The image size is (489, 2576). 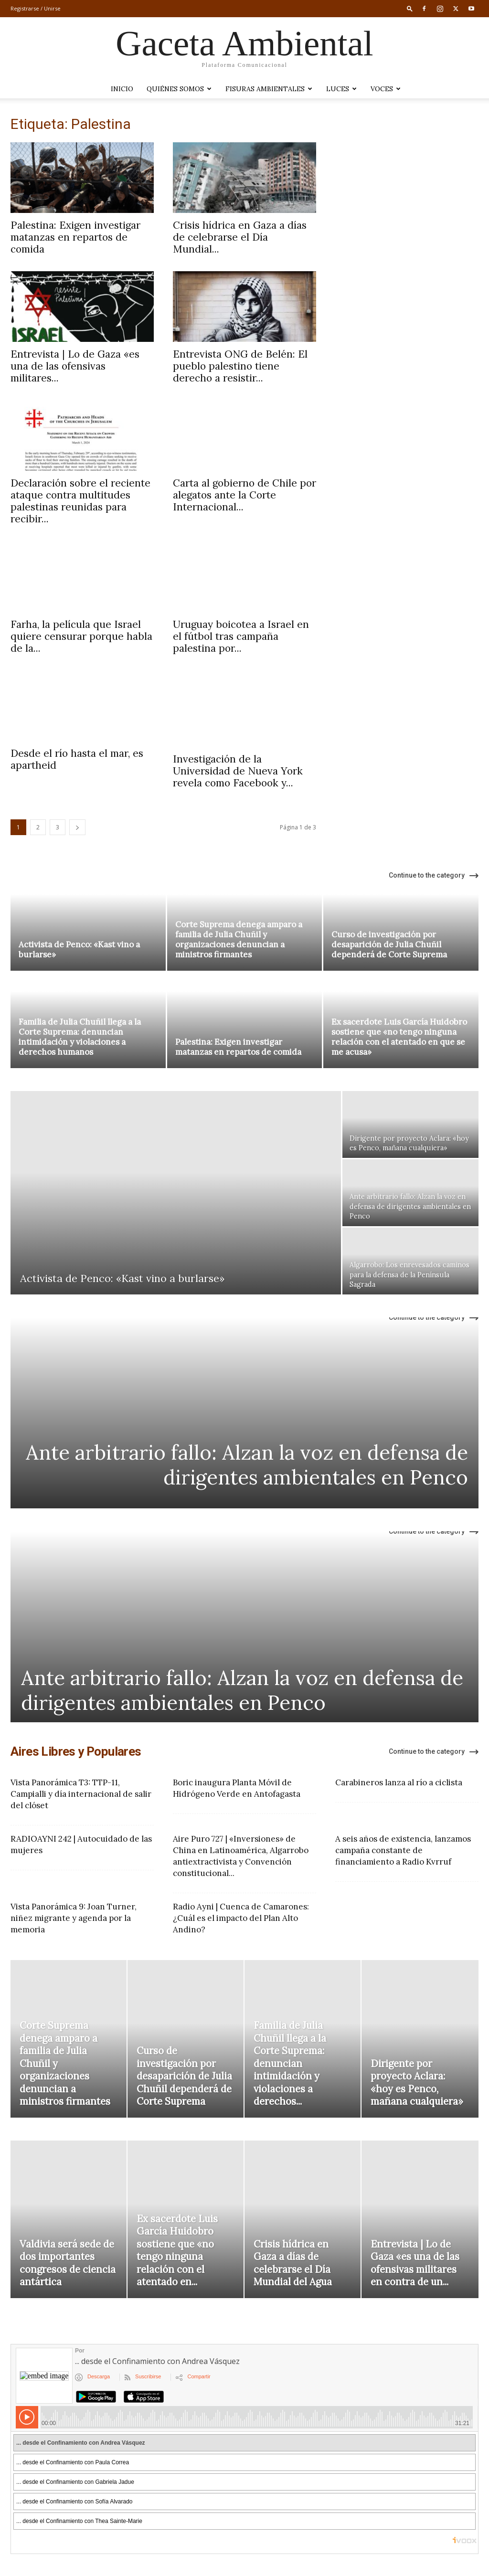 What do you see at coordinates (81, 1788) in the screenshot?
I see `Vista Panorámica T3: TTP-11, Campialli y día internacional de salir del clóset` at bounding box center [81, 1788].